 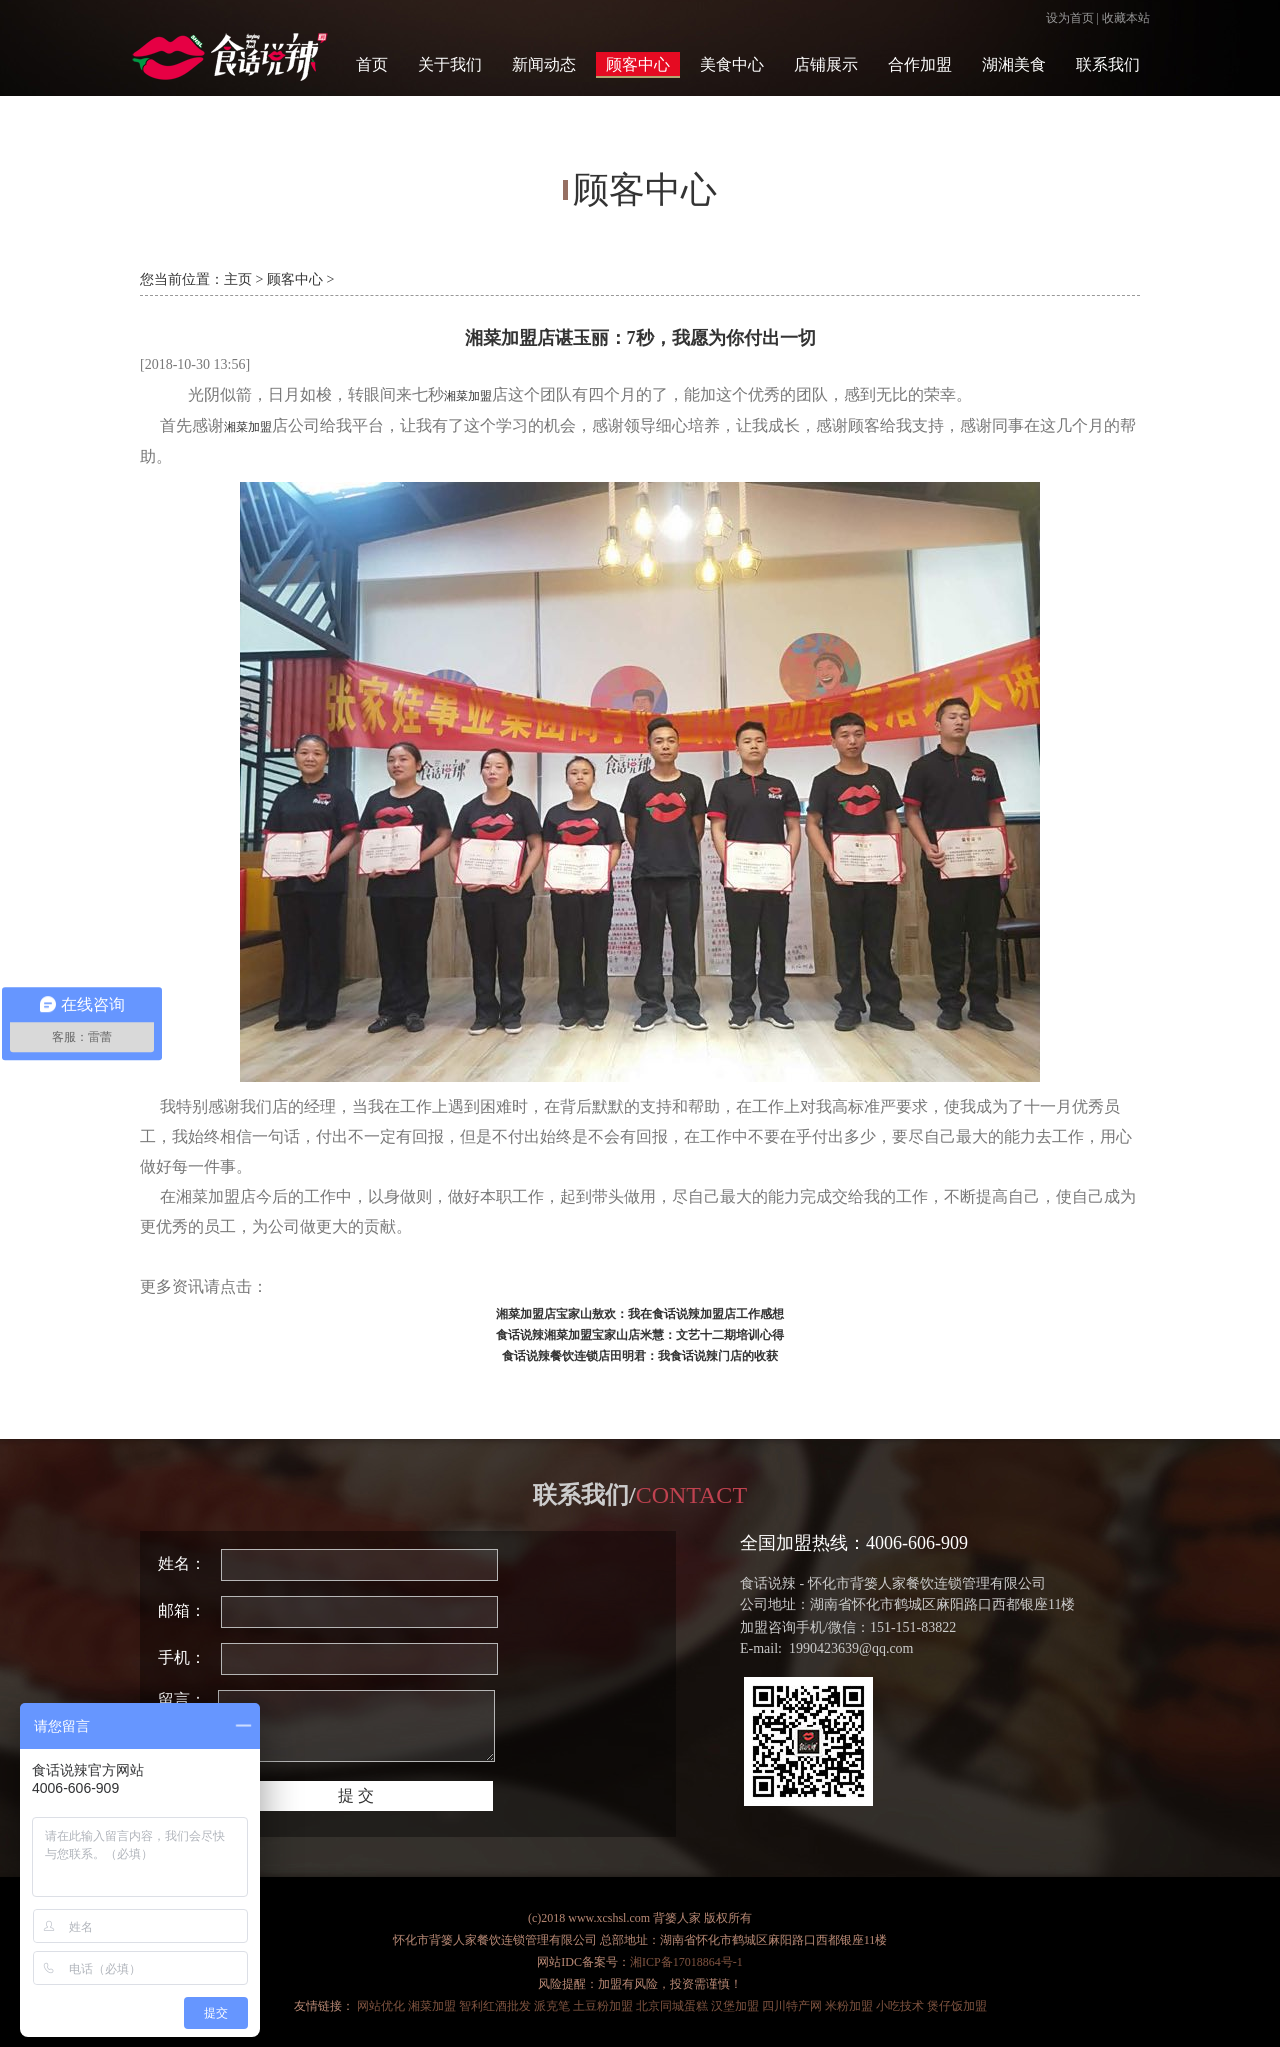 What do you see at coordinates (450, 64) in the screenshot?
I see `关于我们` at bounding box center [450, 64].